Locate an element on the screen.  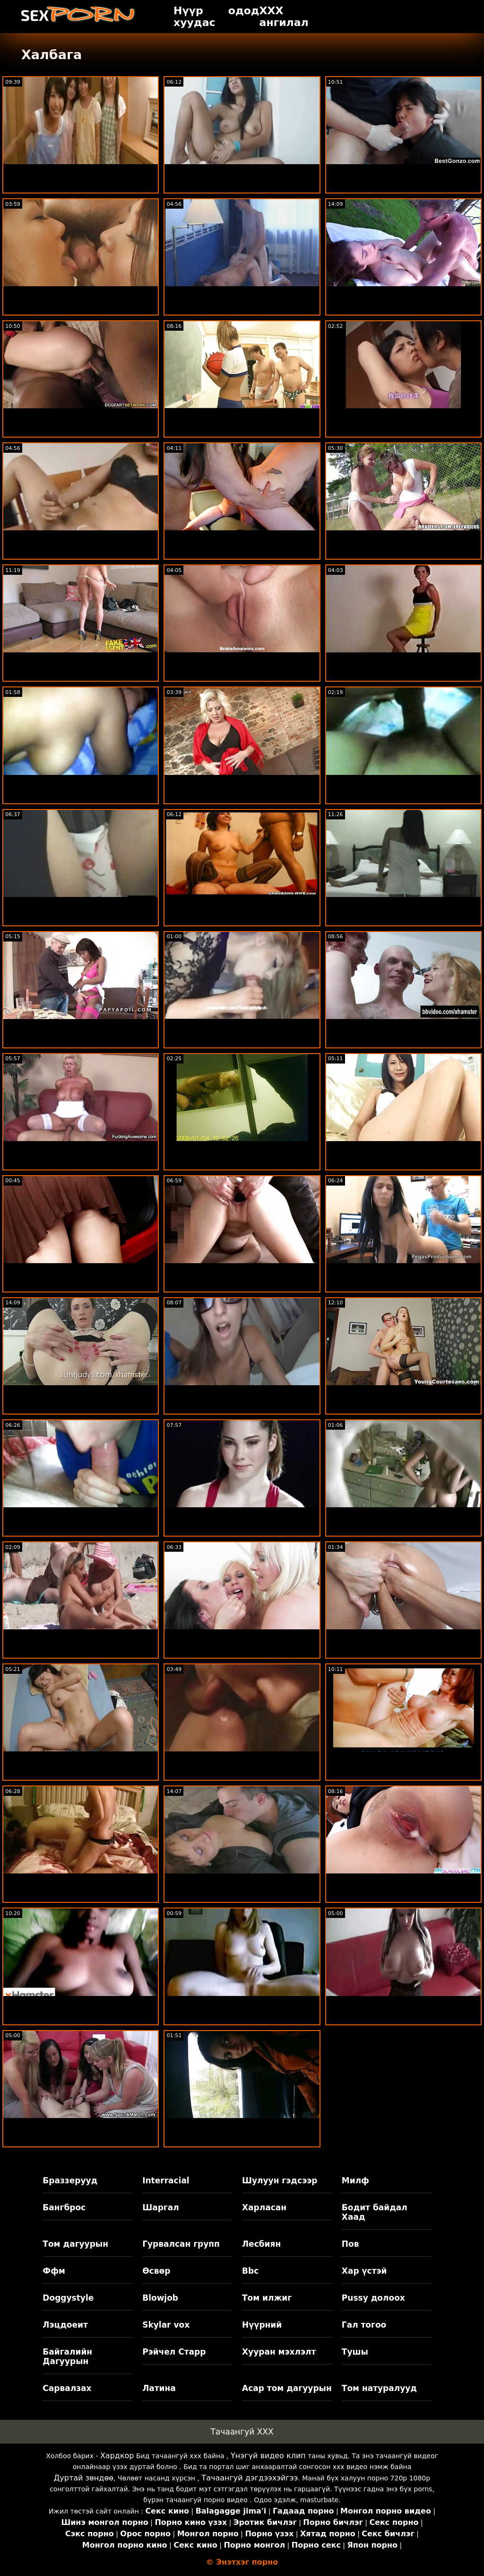
Байгалийн Дагуурын is located at coordinates (67, 2356).